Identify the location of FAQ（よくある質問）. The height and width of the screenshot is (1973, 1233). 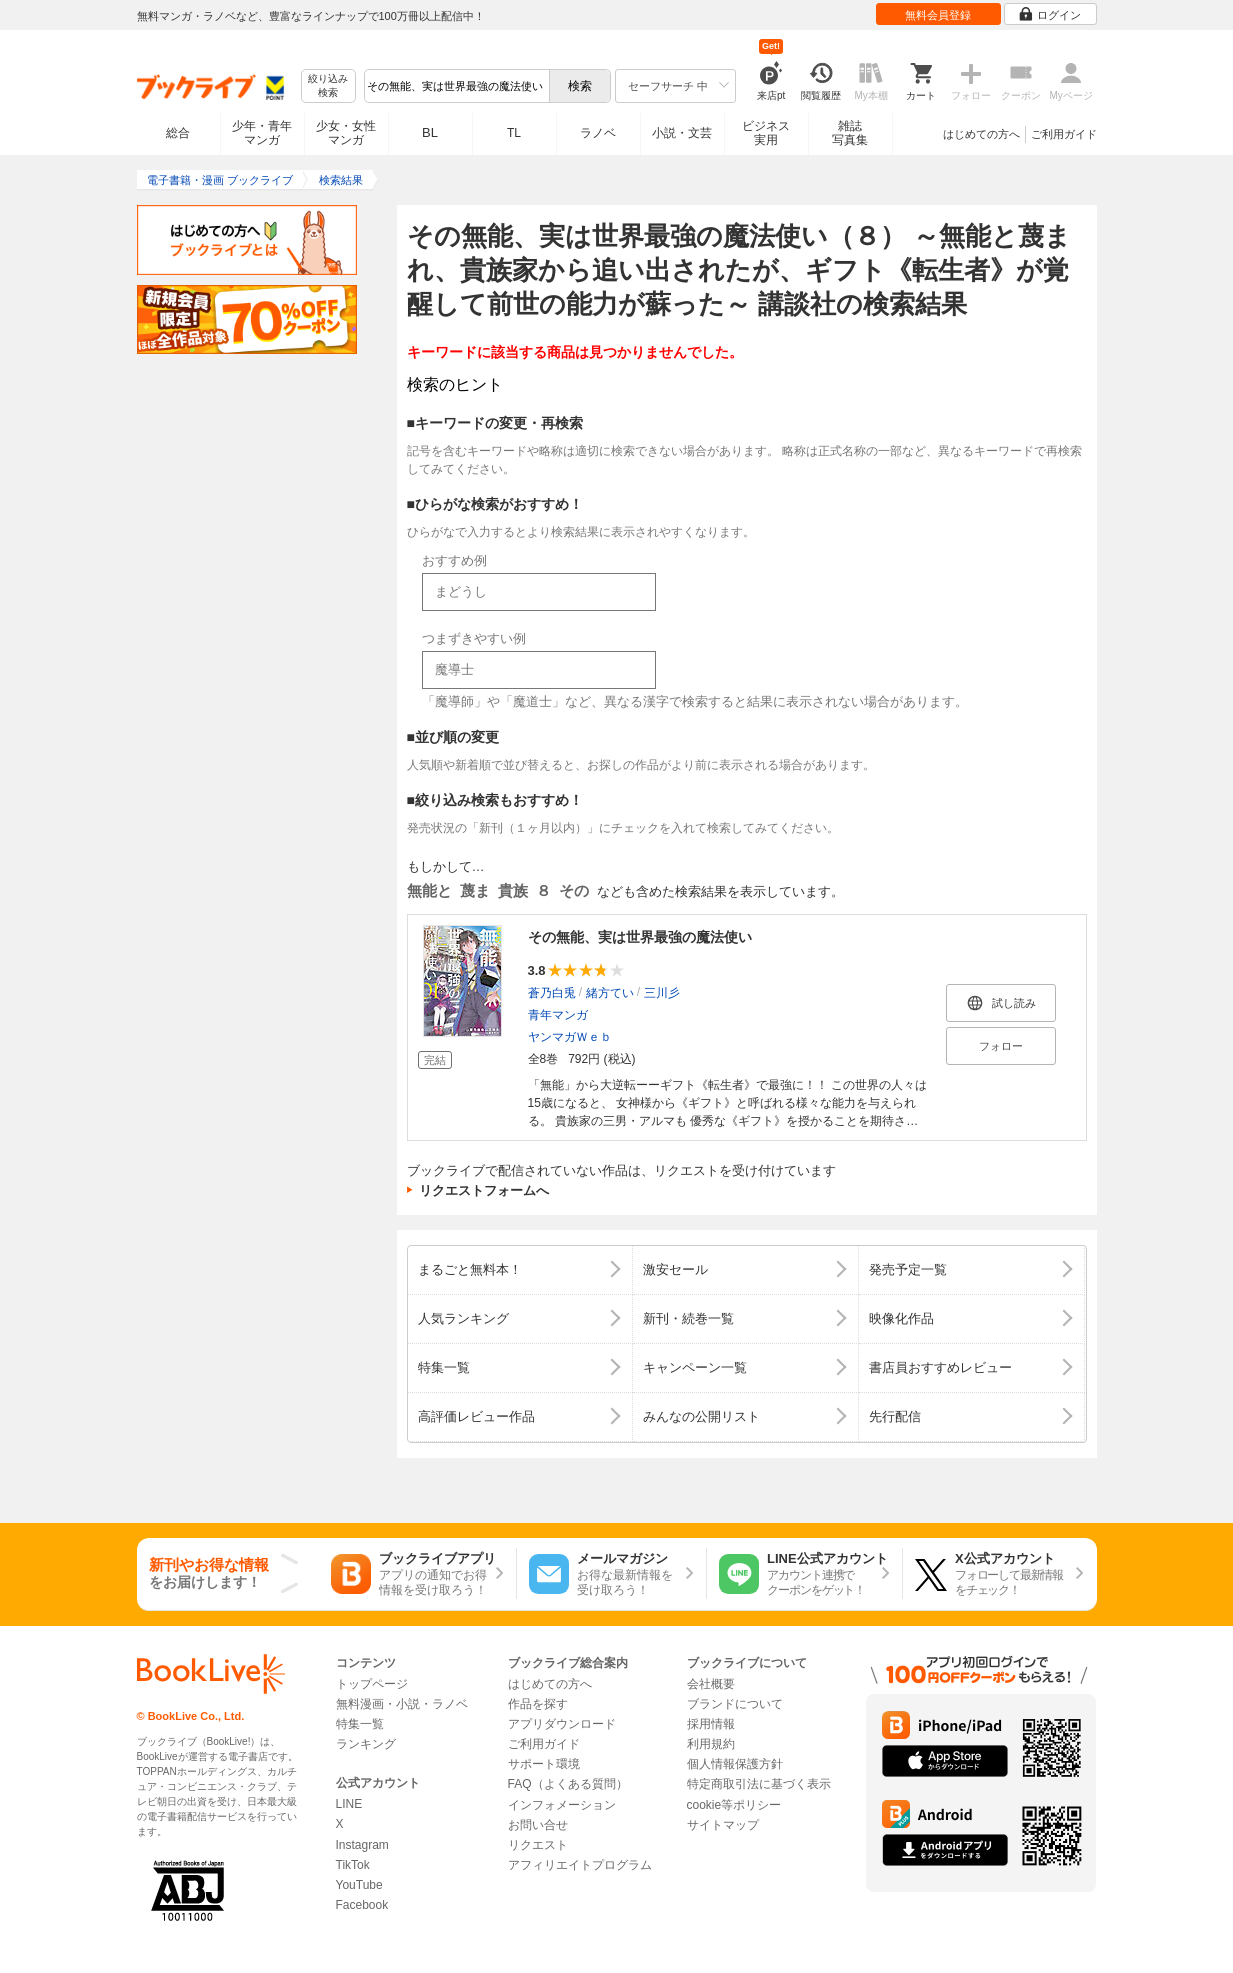
(568, 1784).